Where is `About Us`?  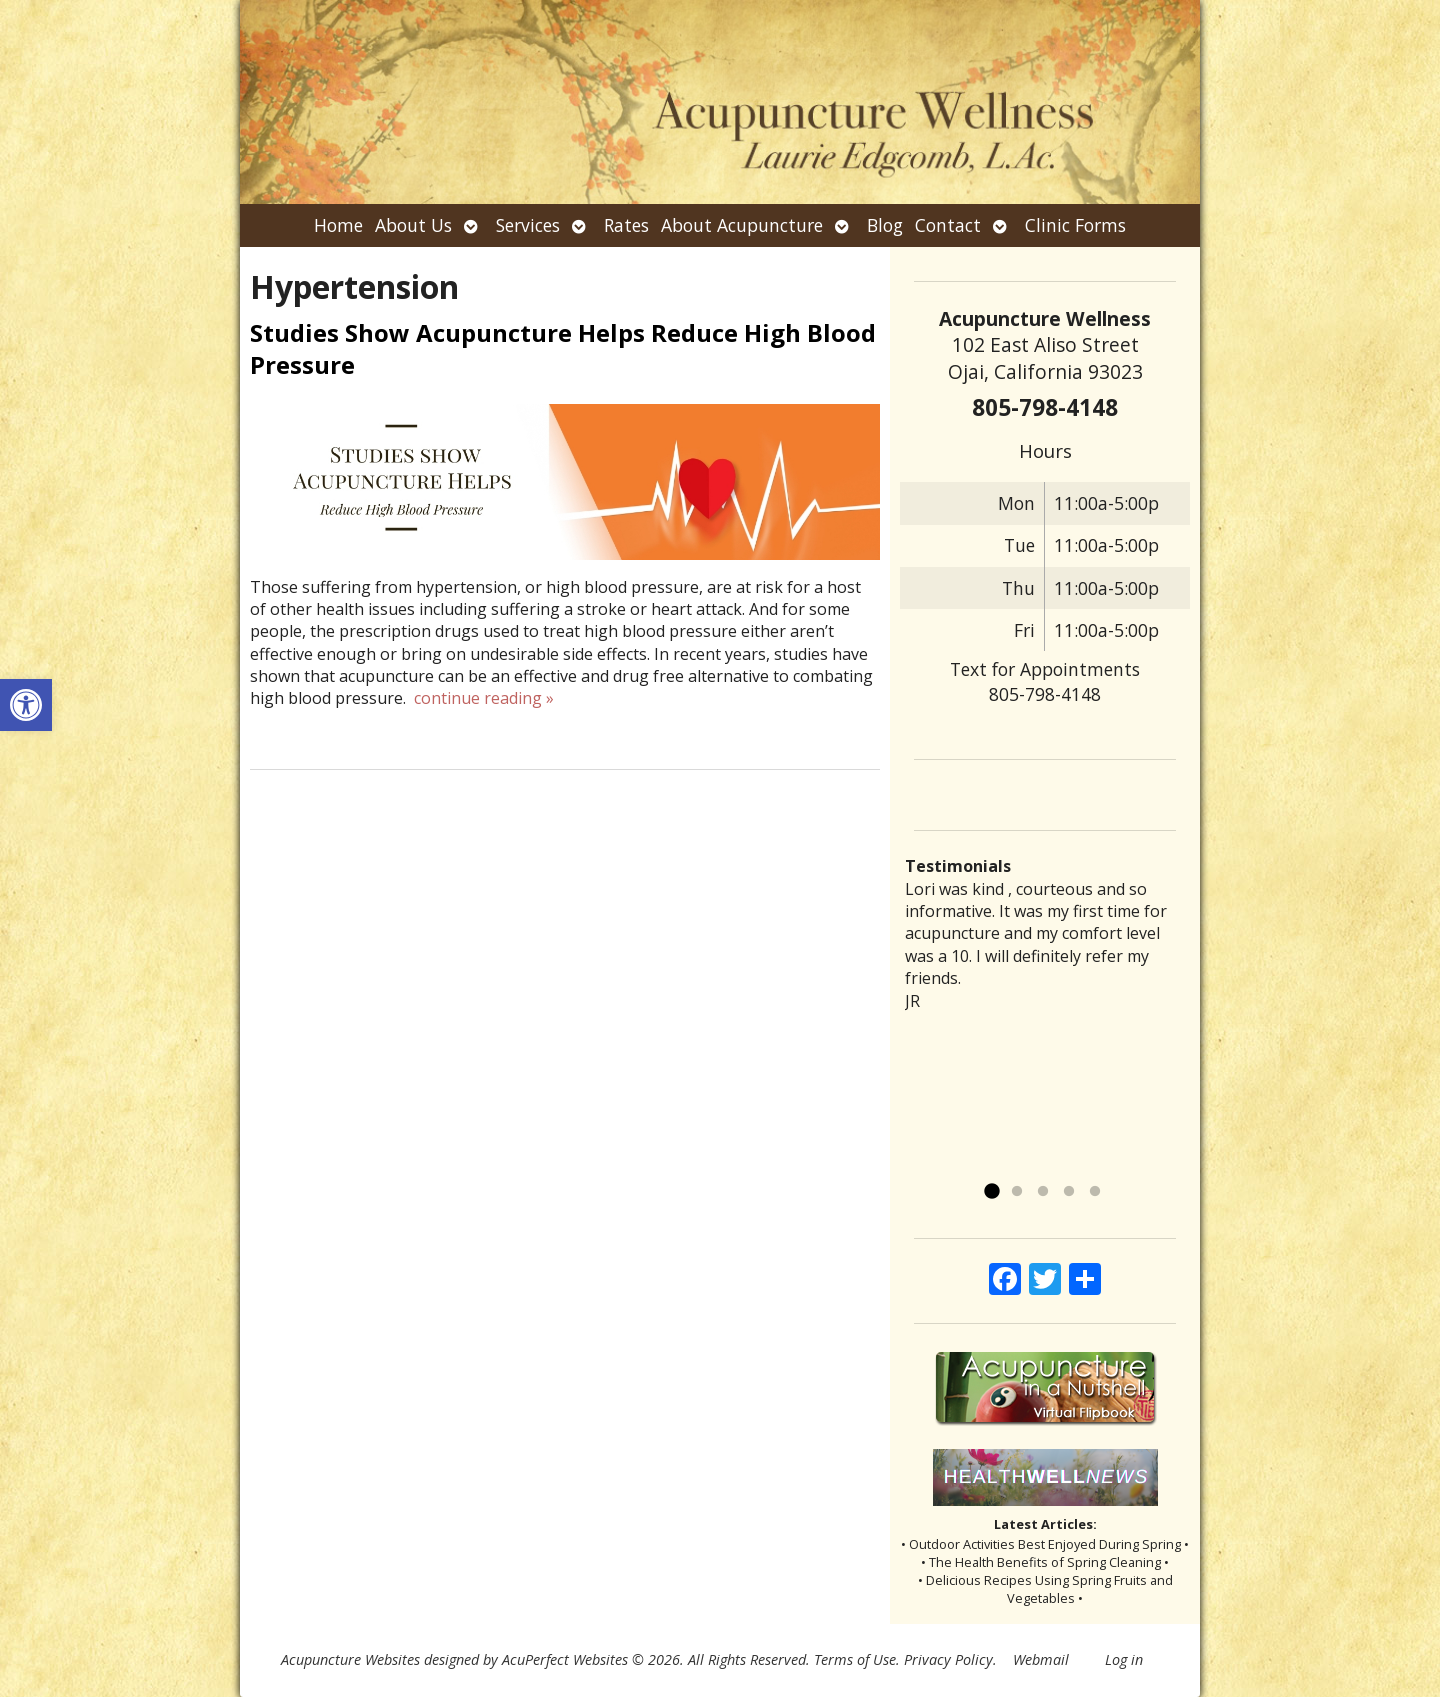 About Us is located at coordinates (413, 225).